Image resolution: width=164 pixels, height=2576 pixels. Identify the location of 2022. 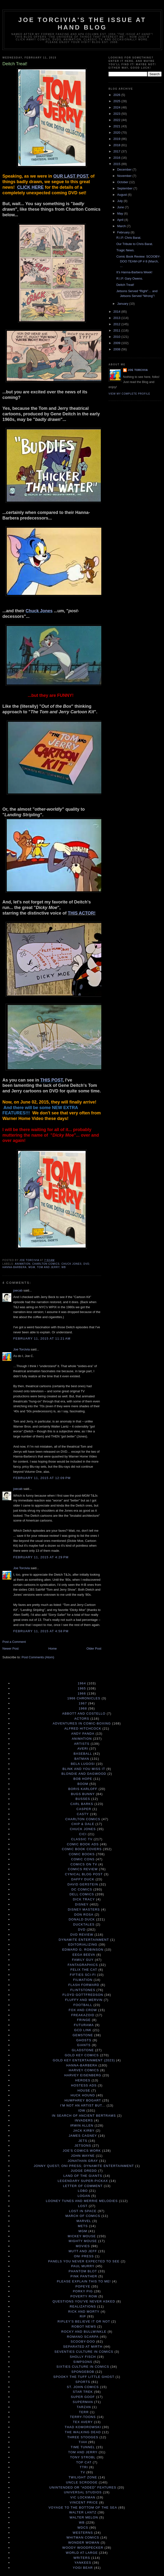
(117, 120).